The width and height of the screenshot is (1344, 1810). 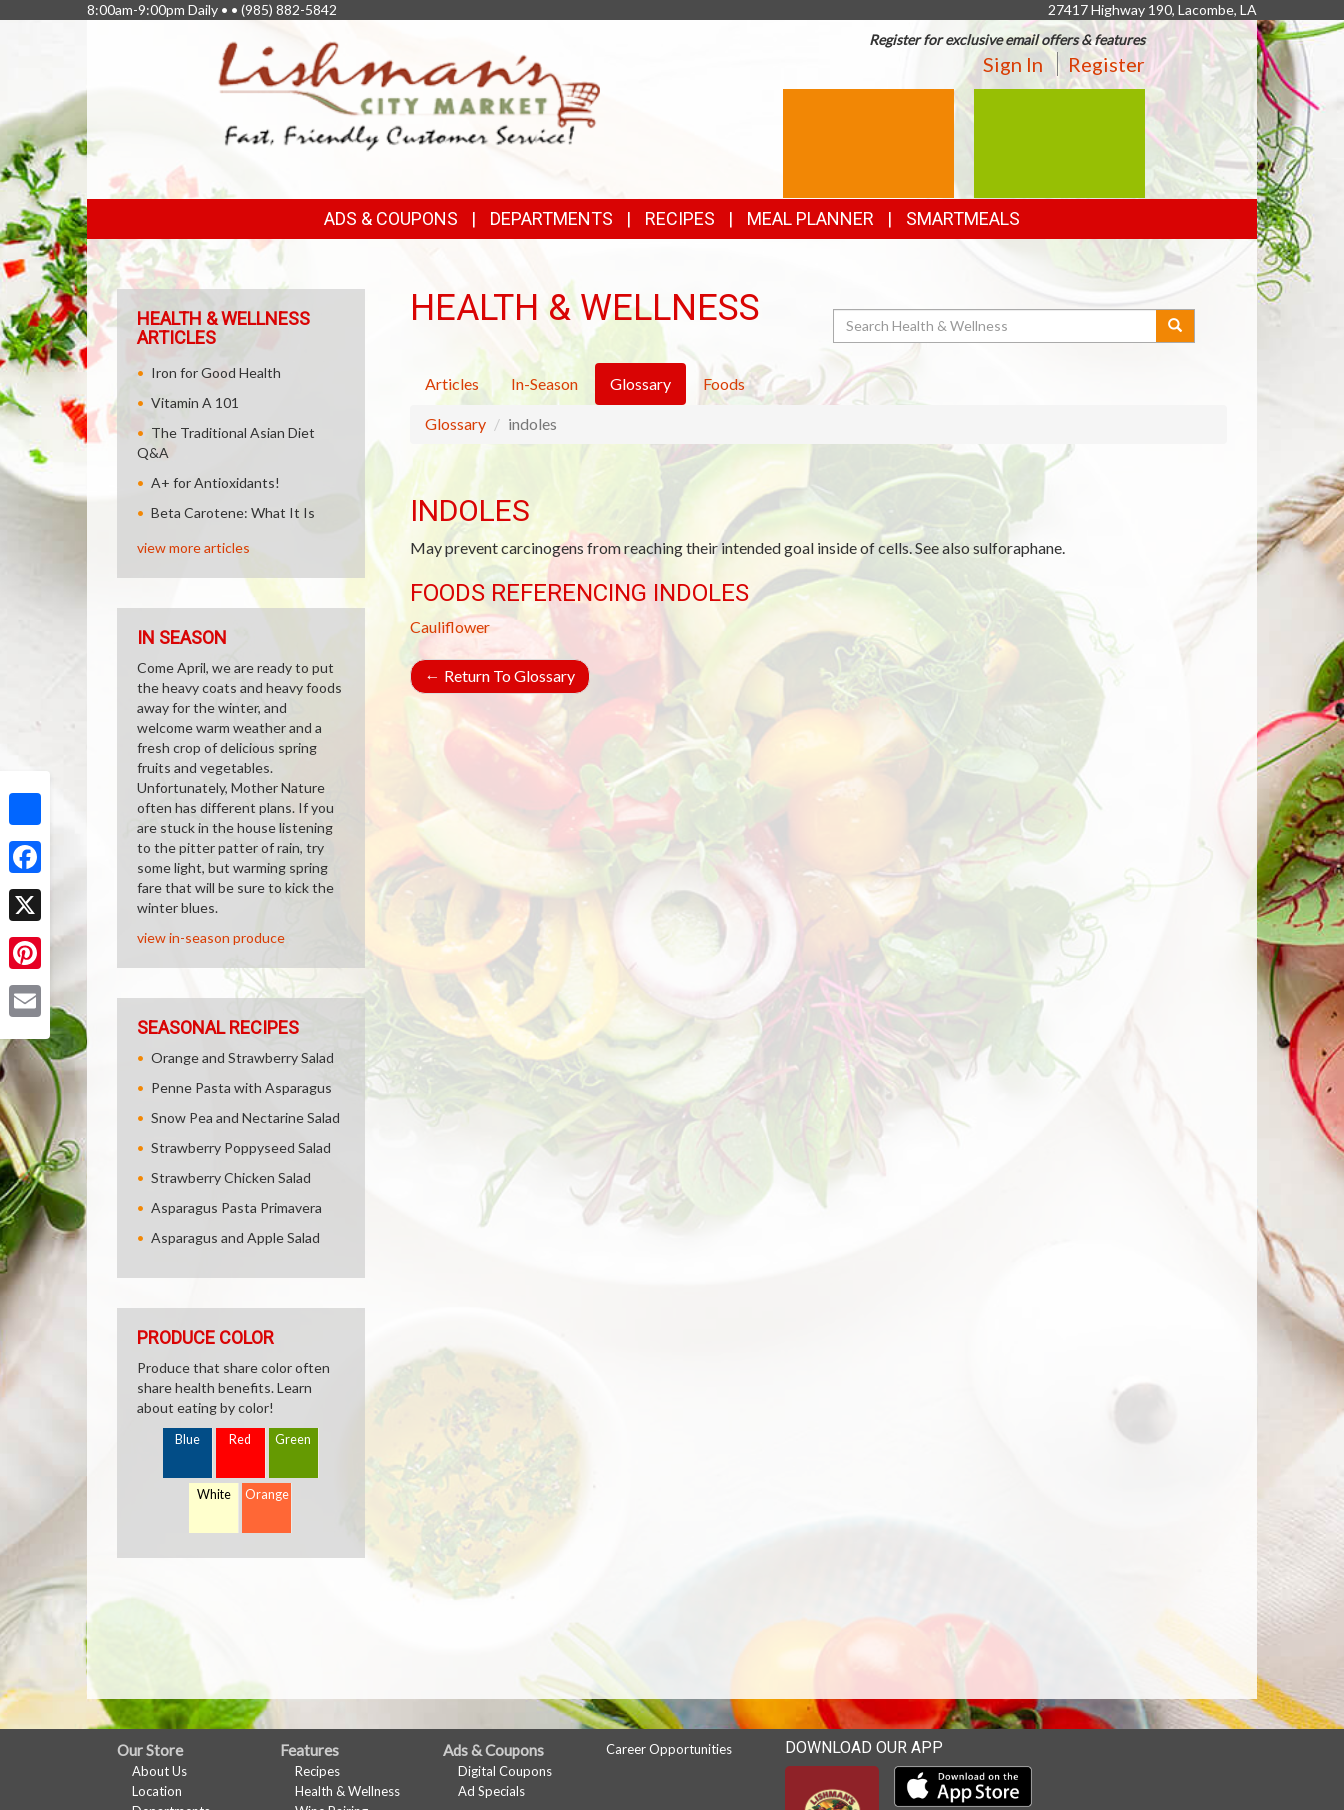 What do you see at coordinates (214, 1494) in the screenshot?
I see `White` at bounding box center [214, 1494].